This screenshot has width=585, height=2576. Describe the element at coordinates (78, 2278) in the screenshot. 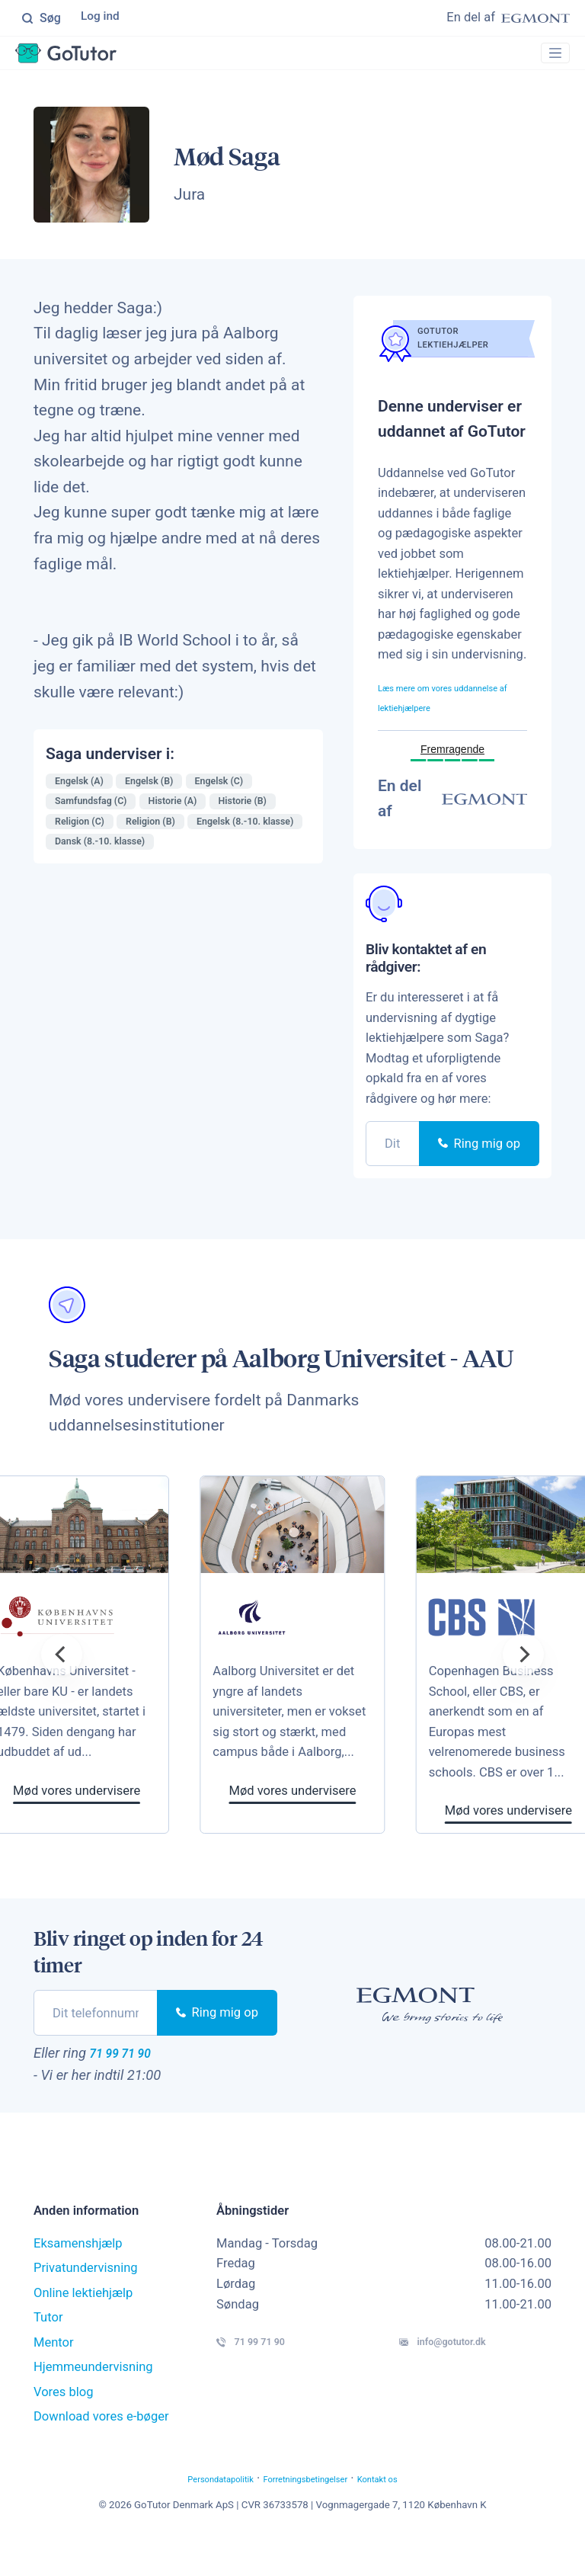

I see `Eksamenshjælp` at that location.